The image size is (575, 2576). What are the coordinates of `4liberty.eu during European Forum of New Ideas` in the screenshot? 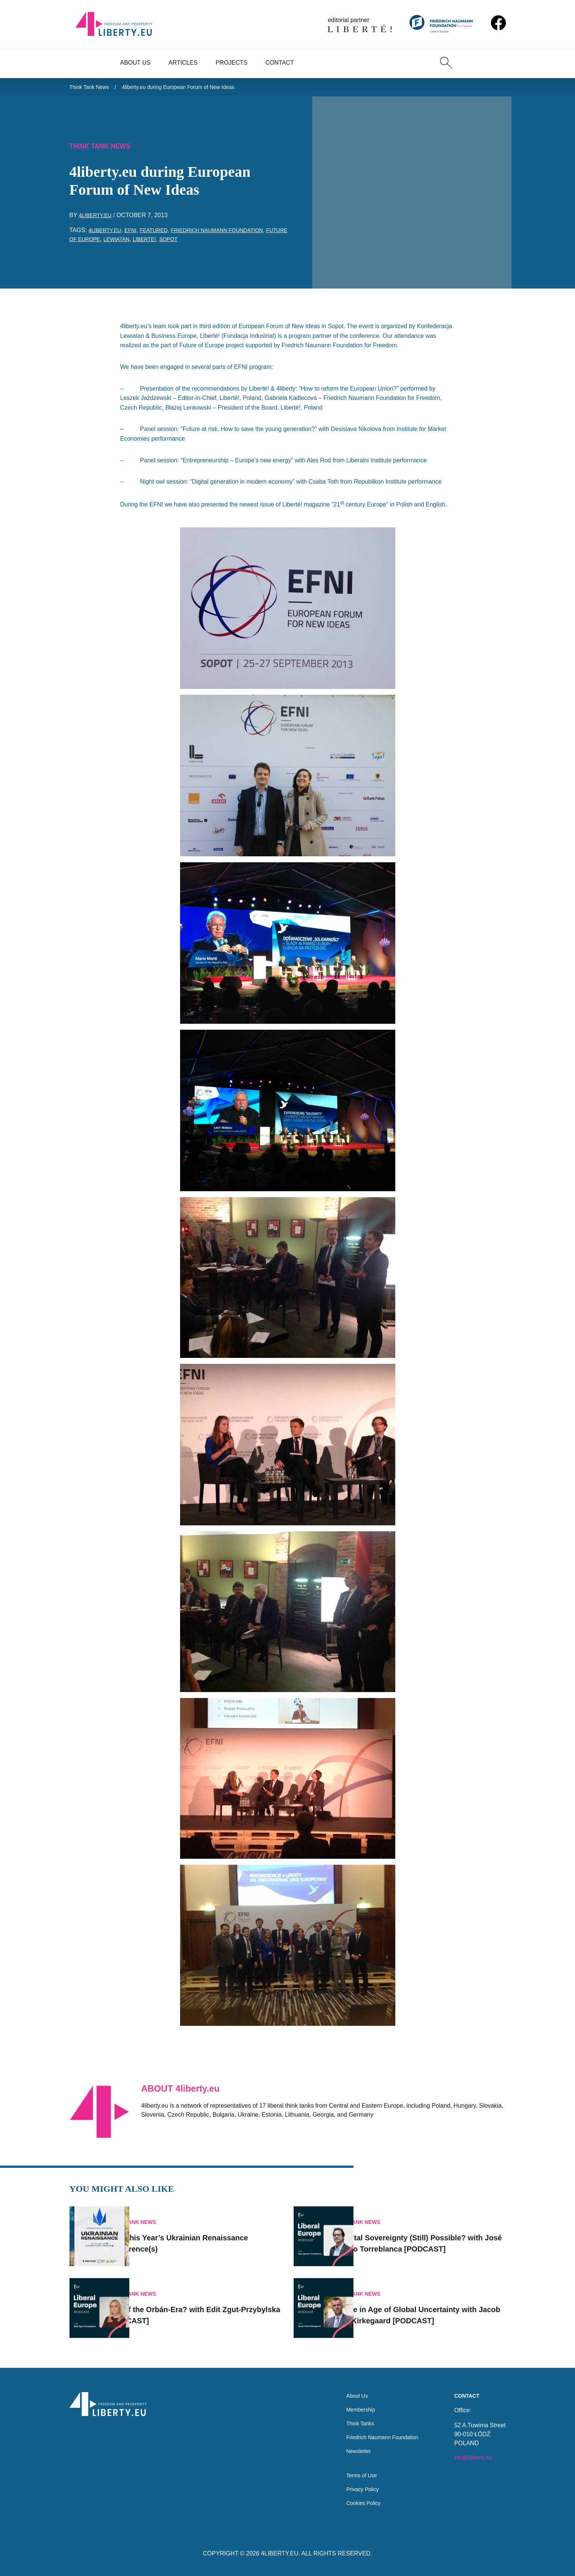 It's located at (193, 88).